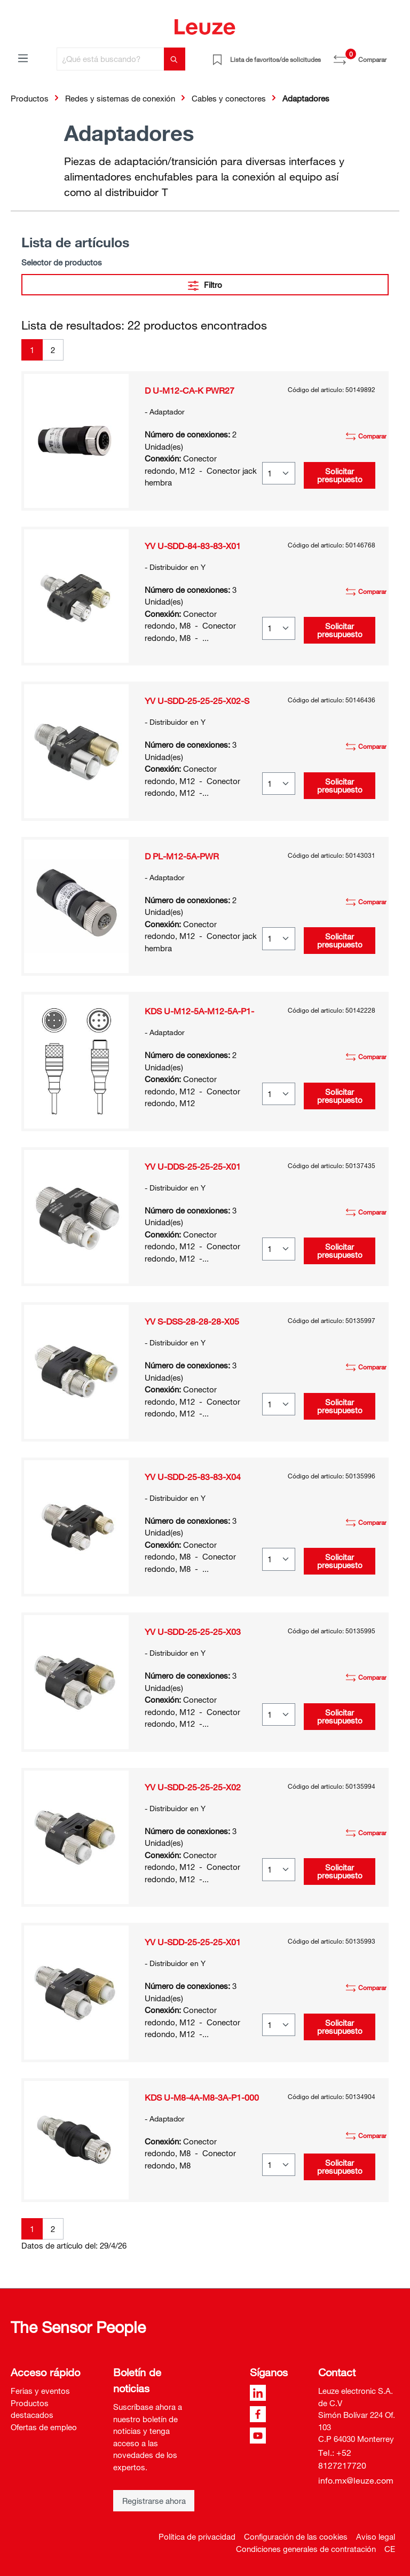 This screenshot has width=410, height=2576. I want to click on Configuración de las cookies, so click(296, 2536).